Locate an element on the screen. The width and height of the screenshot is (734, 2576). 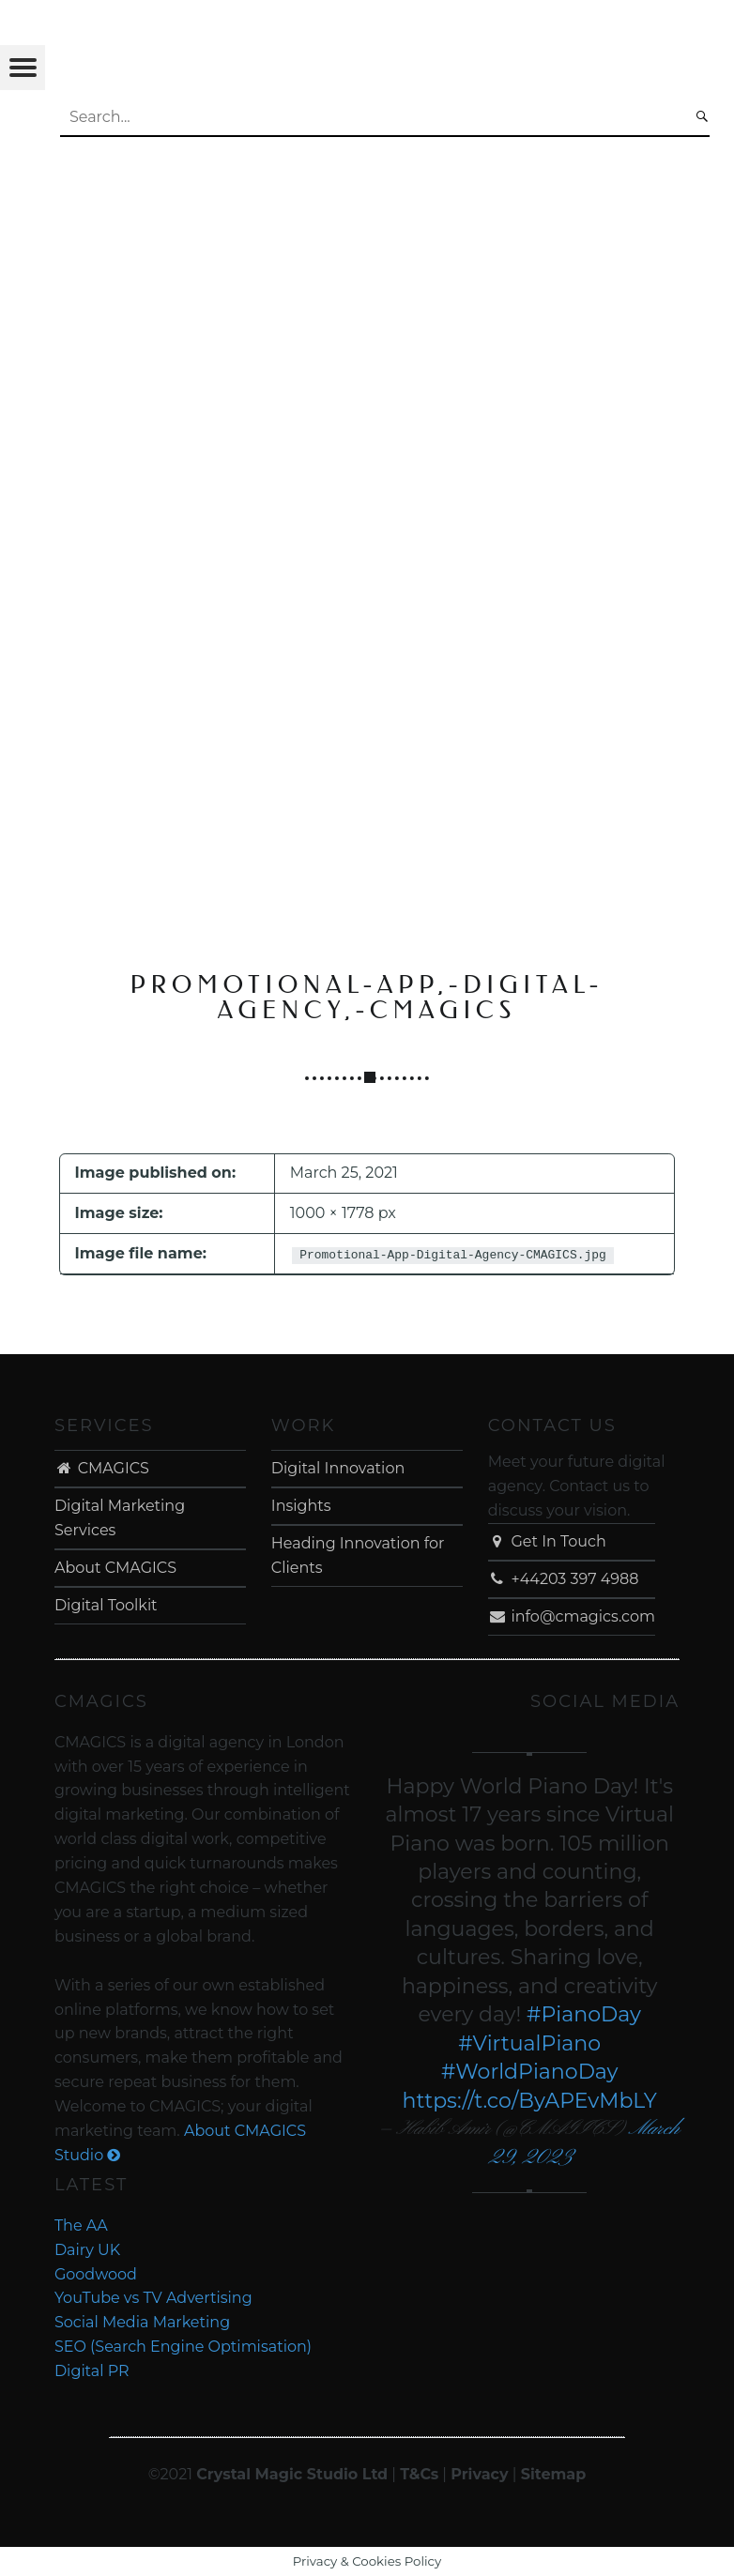
Digital Toolkit is located at coordinates (106, 1605).